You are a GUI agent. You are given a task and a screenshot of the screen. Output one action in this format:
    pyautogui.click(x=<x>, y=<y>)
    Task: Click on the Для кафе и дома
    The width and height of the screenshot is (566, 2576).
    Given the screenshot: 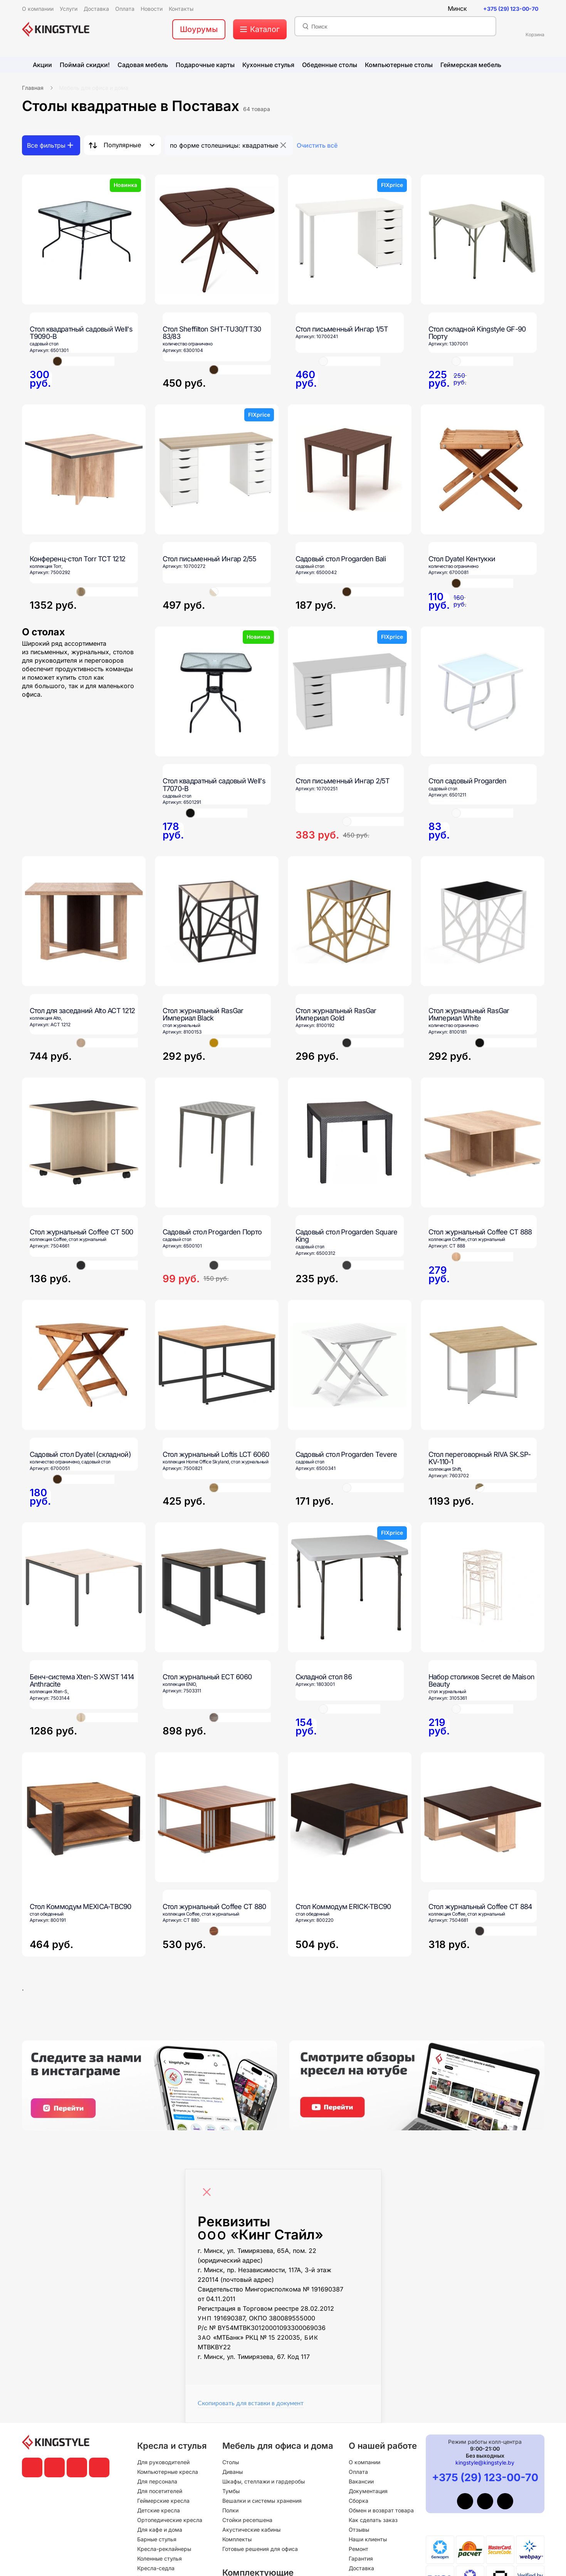 What is the action you would take?
    pyautogui.click(x=159, y=2529)
    